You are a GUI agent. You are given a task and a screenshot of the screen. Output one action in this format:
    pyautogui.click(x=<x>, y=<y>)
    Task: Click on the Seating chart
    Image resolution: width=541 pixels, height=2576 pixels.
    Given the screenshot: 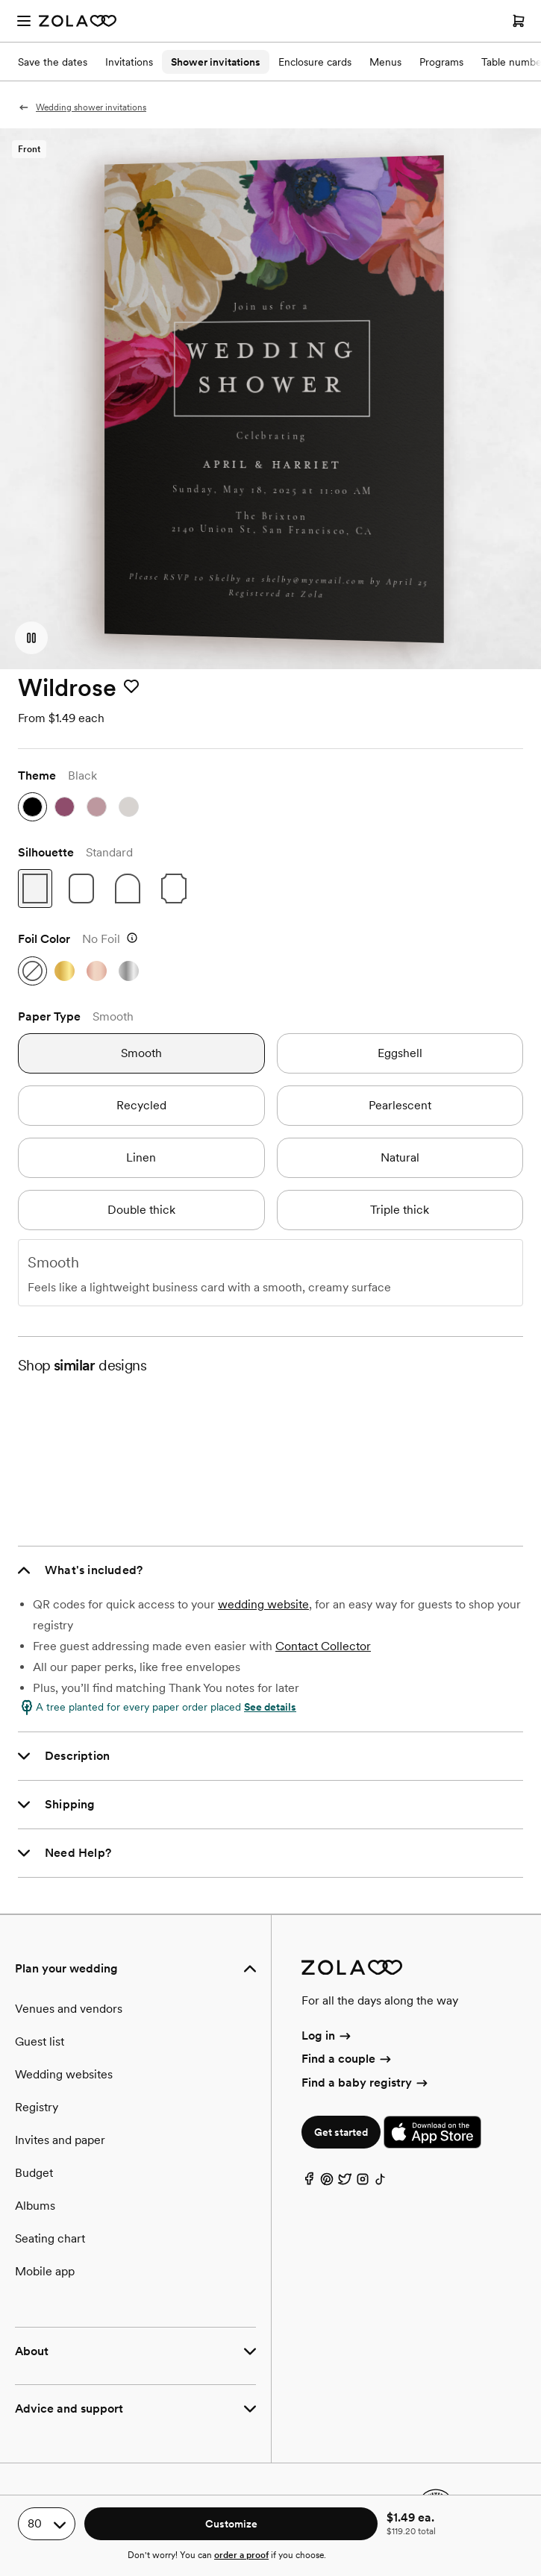 What is the action you would take?
    pyautogui.click(x=50, y=2238)
    